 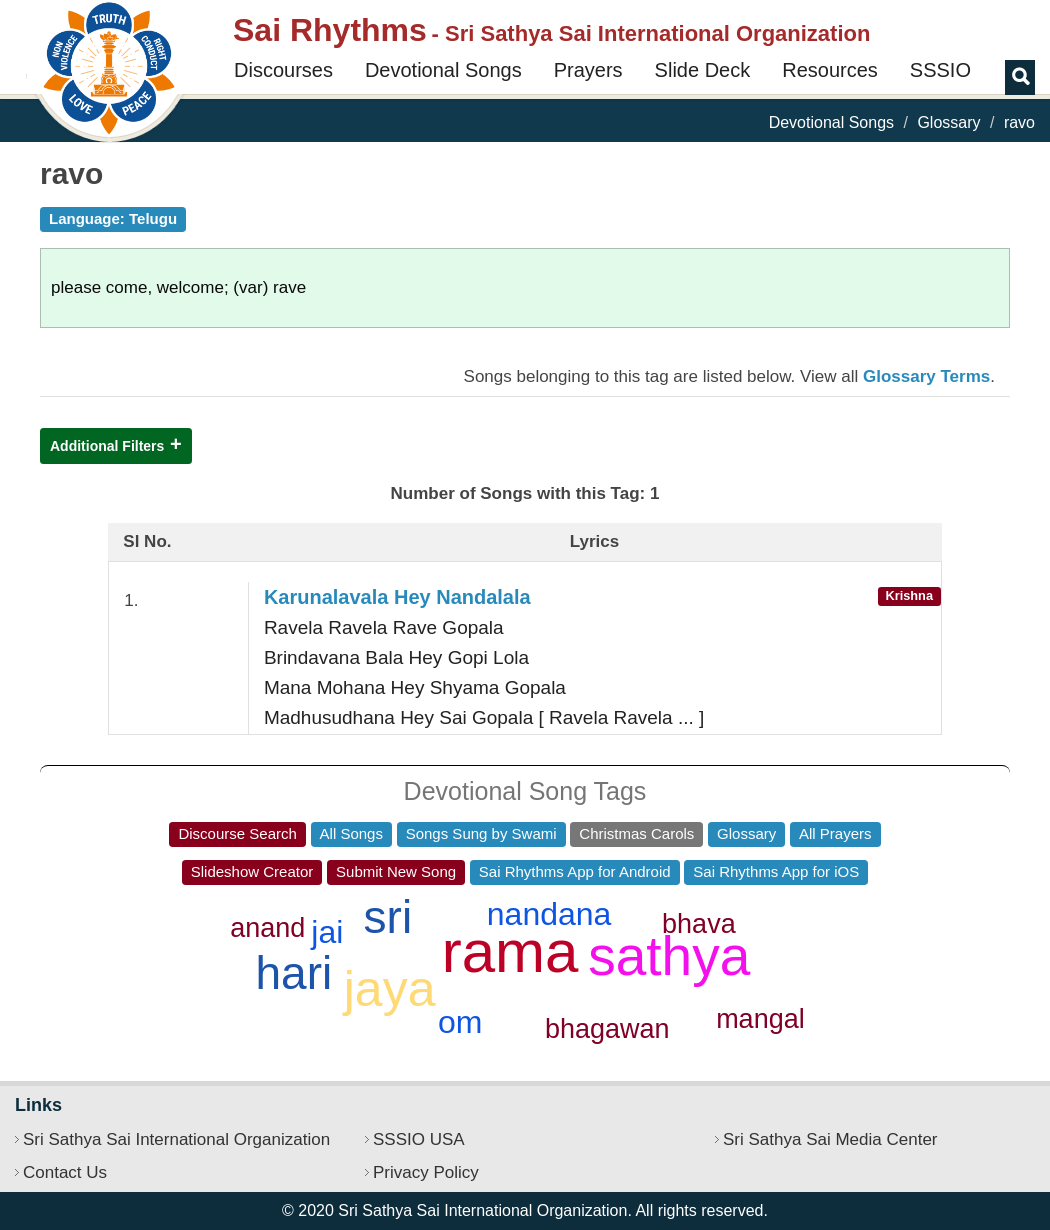 I want to click on Christmas Carols, so click(x=636, y=833).